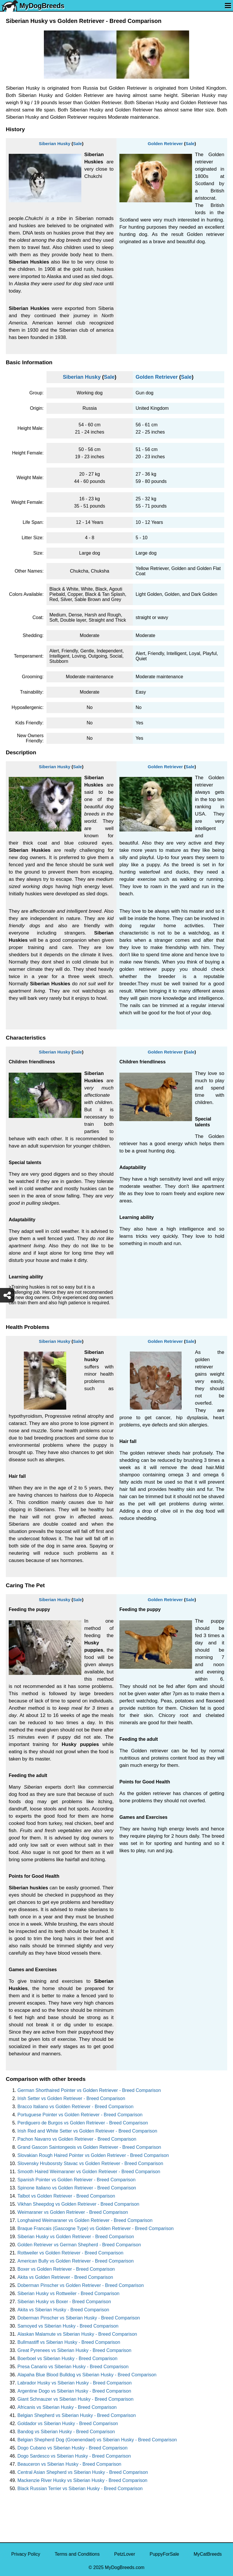 This screenshot has height=2576, width=233. I want to click on Spanish Pointer vs Golden Retriever - Breed Comparison, so click(76, 2179).